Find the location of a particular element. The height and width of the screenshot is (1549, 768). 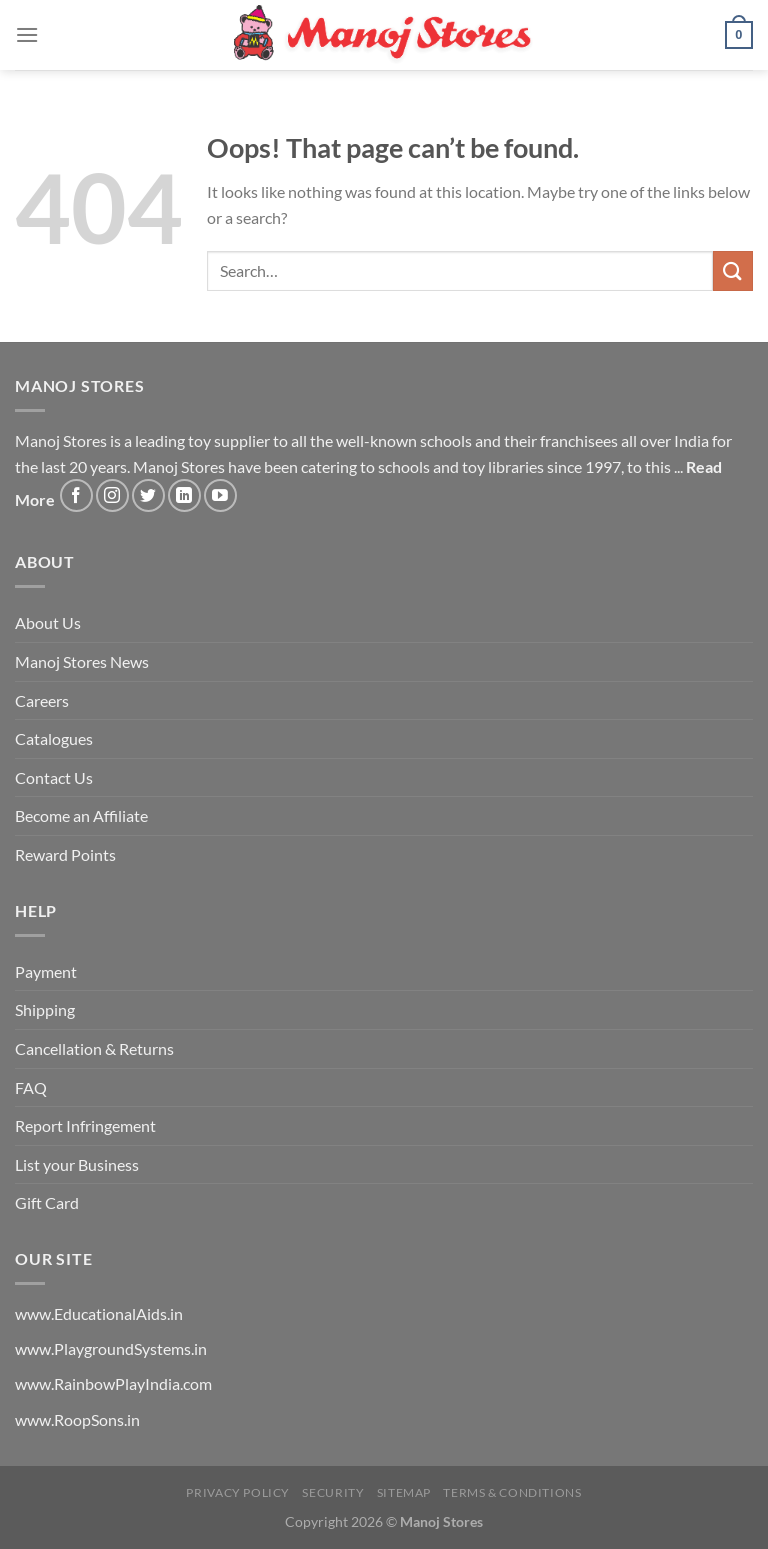

www.PlaygroundSystems.in is located at coordinates (111, 1348).